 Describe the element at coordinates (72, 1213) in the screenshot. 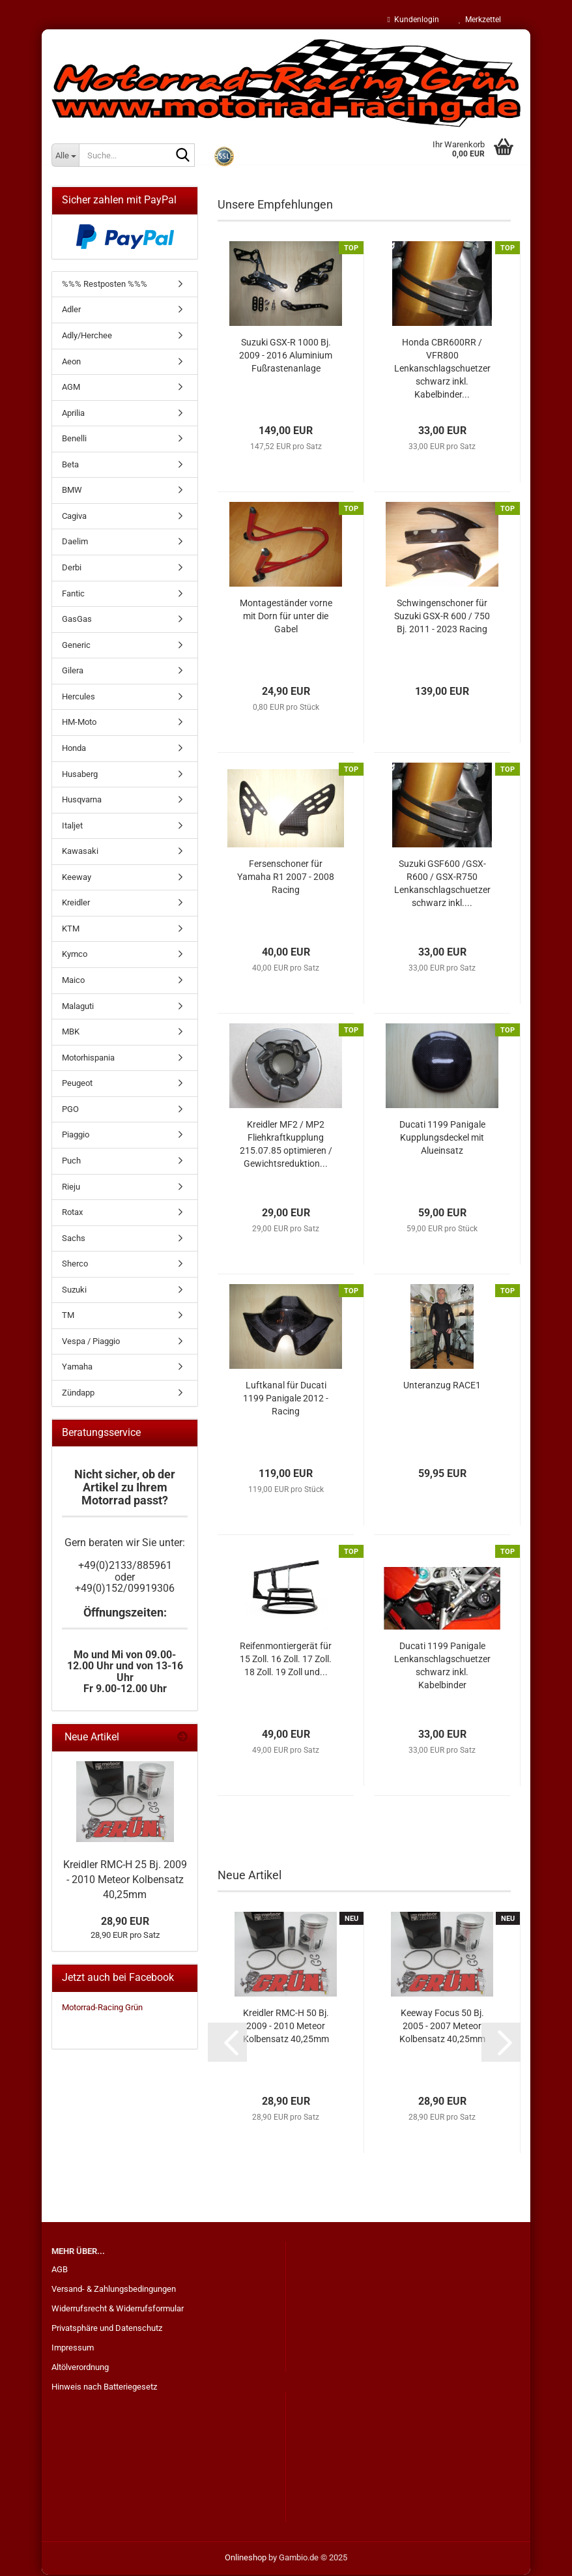

I see `Rotax` at that location.